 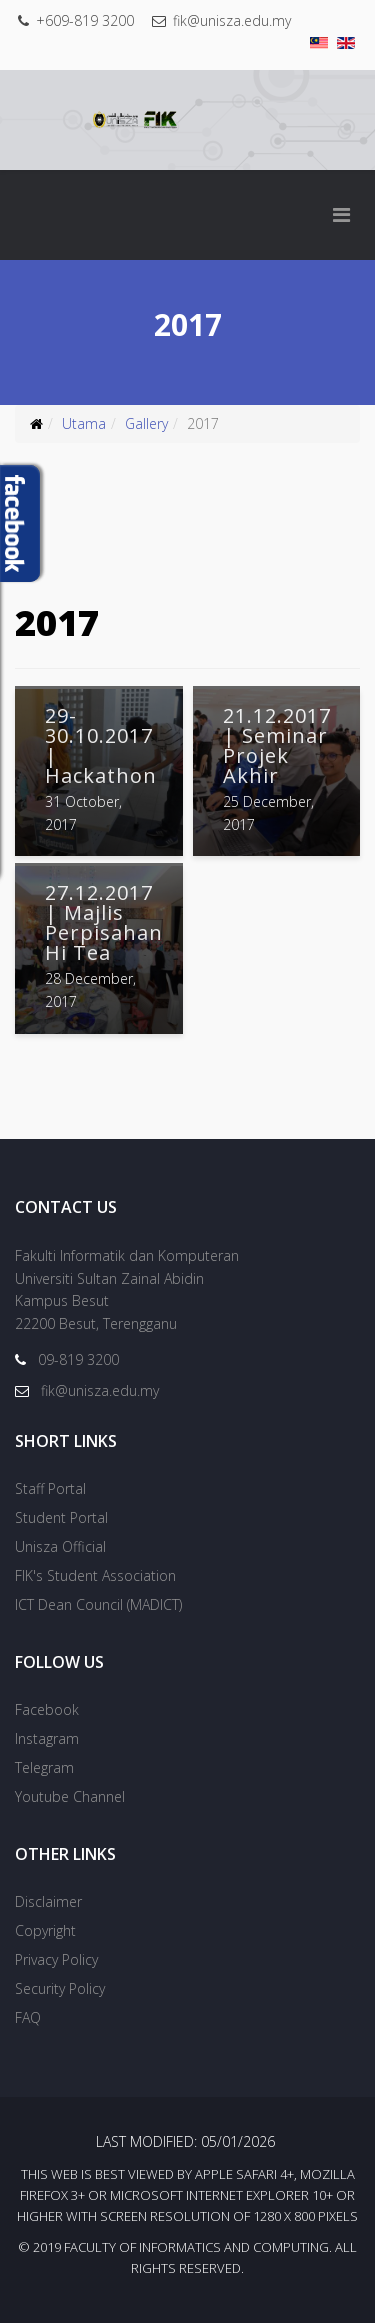 I want to click on Utama, so click(x=84, y=423).